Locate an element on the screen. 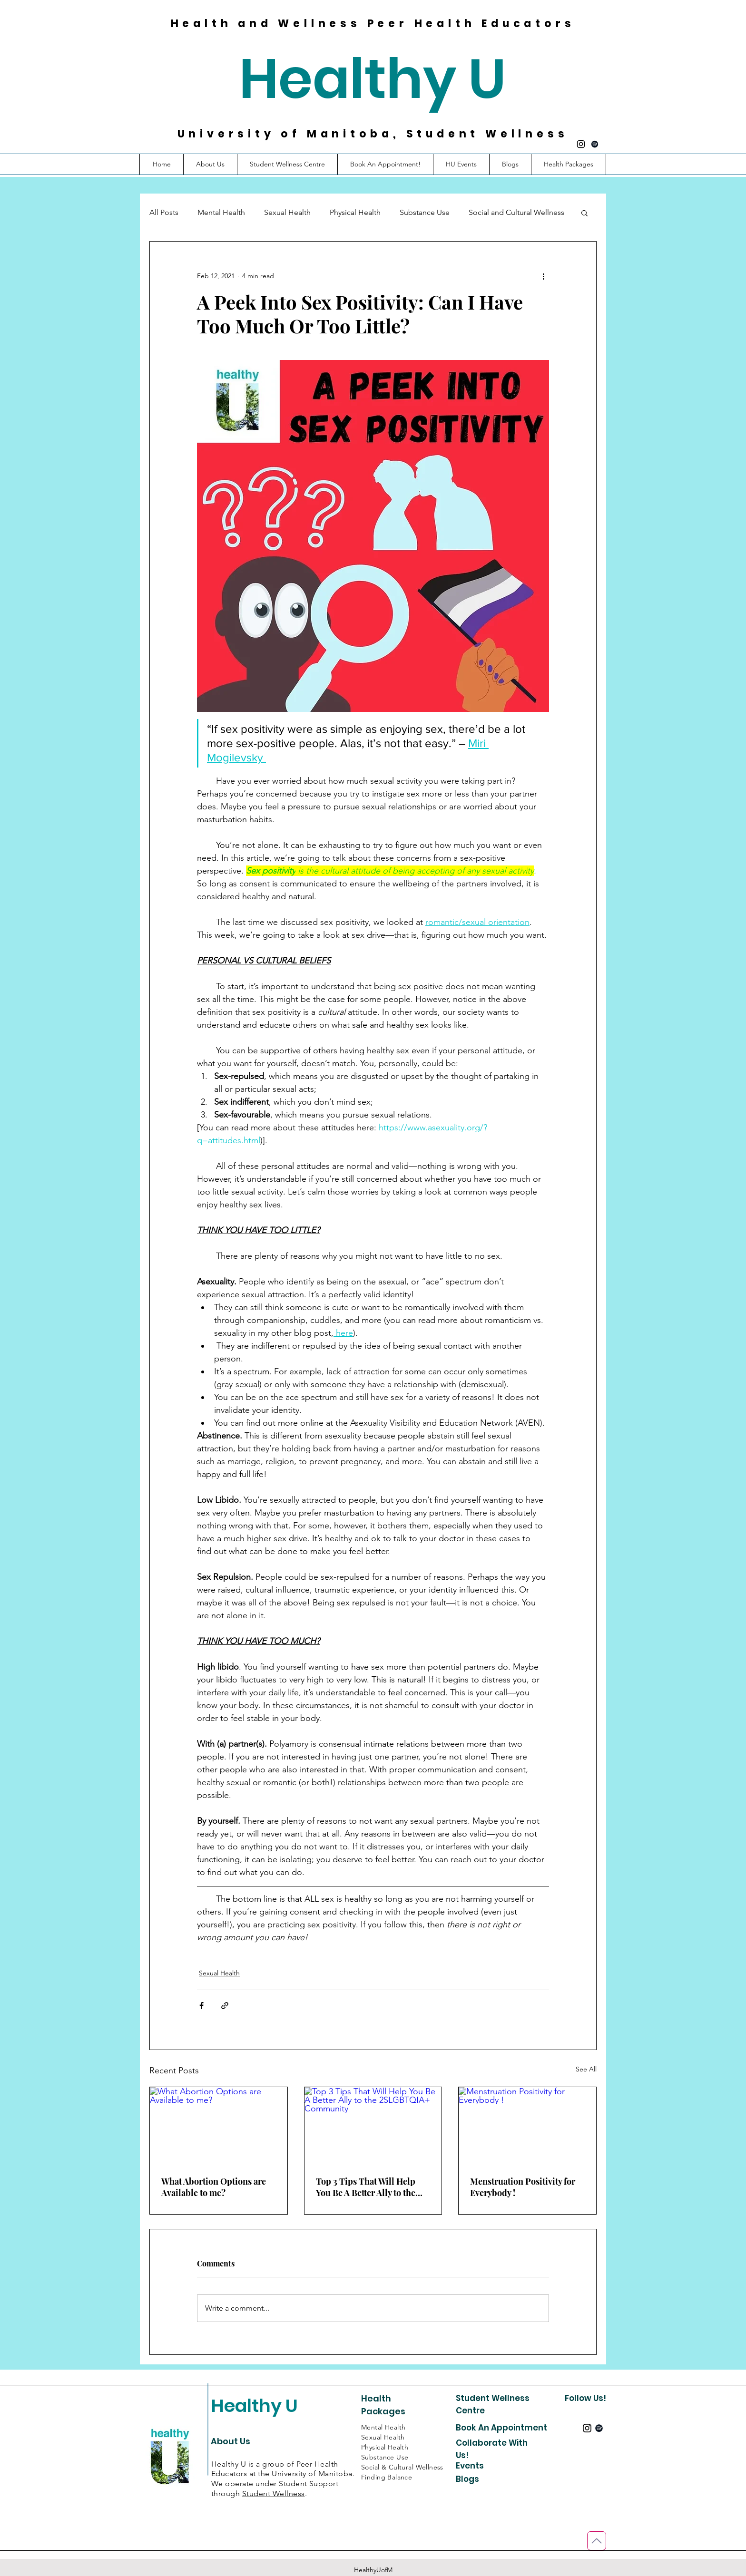 Image resolution: width=746 pixels, height=2576 pixels. Healthy U is located at coordinates (372, 78).